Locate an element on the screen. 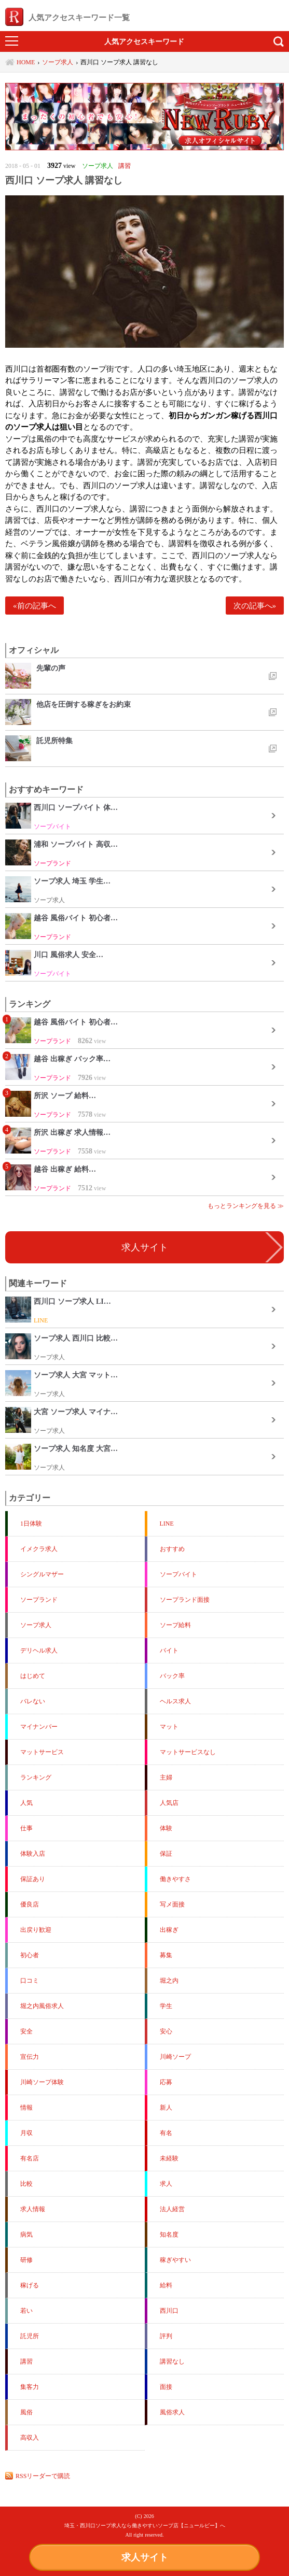 The height and width of the screenshot is (2576, 289). 学生 is located at coordinates (166, 2006).